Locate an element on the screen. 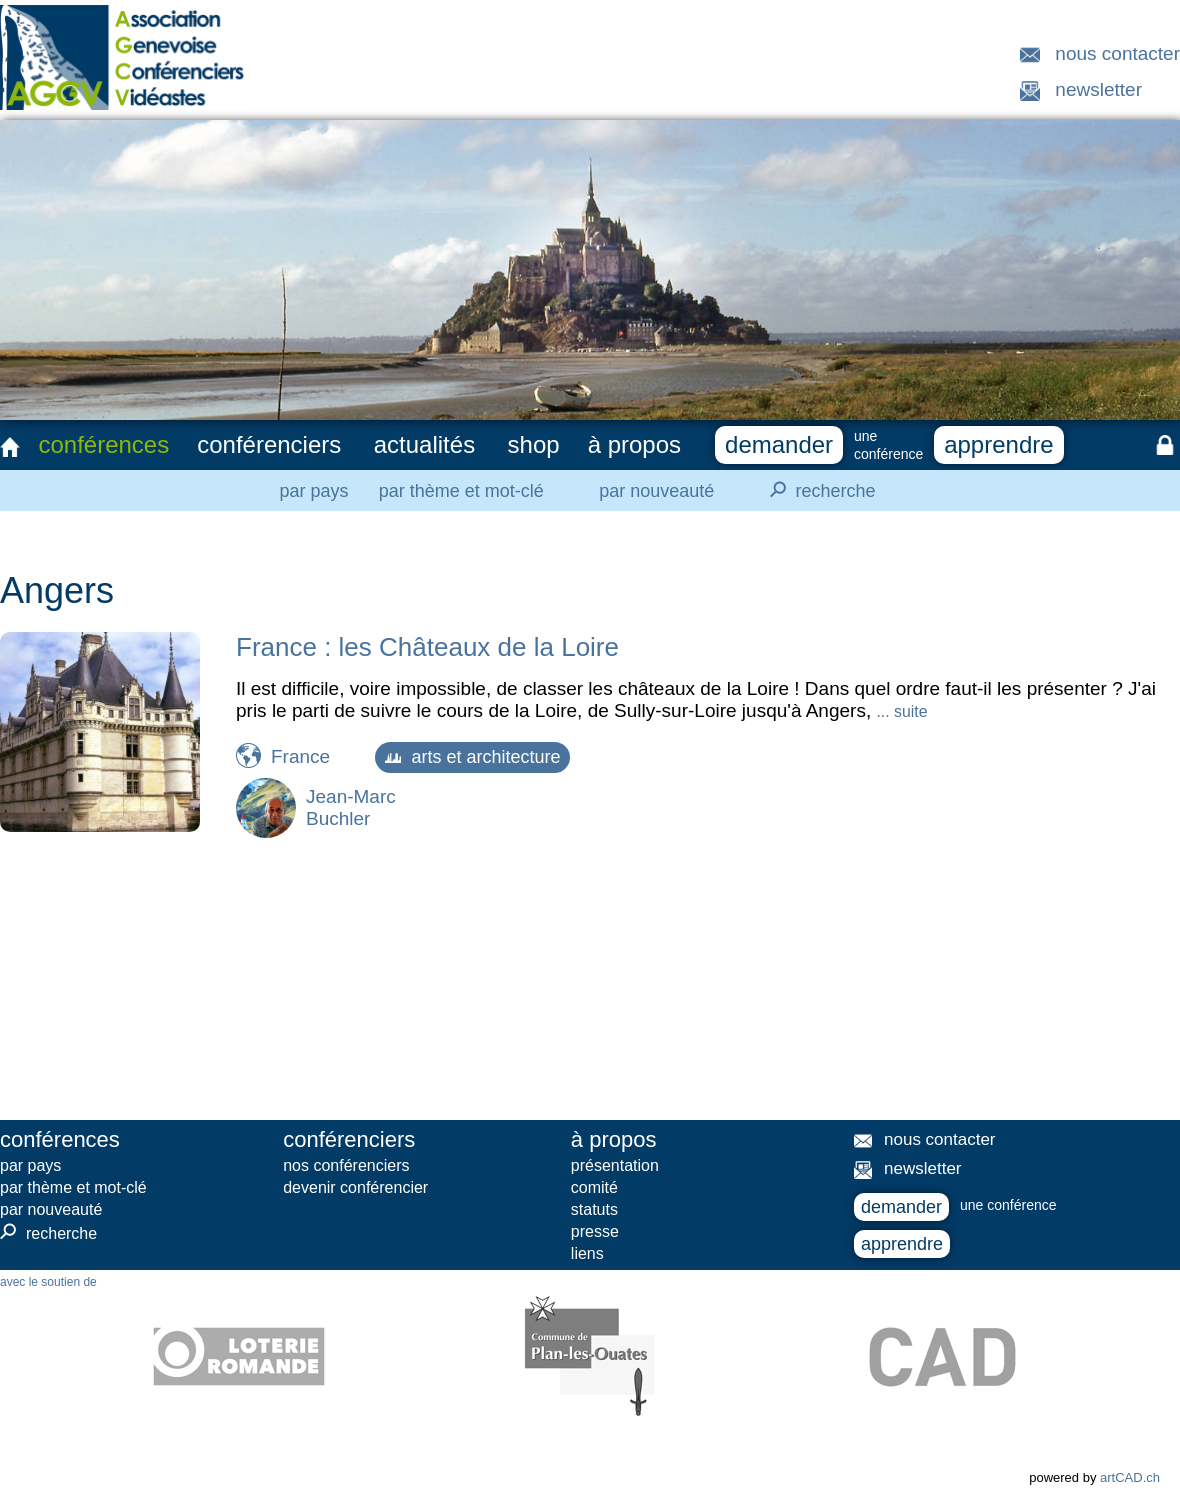 Image resolution: width=1180 pixels, height=1495 pixels. liens is located at coordinates (587, 1253).